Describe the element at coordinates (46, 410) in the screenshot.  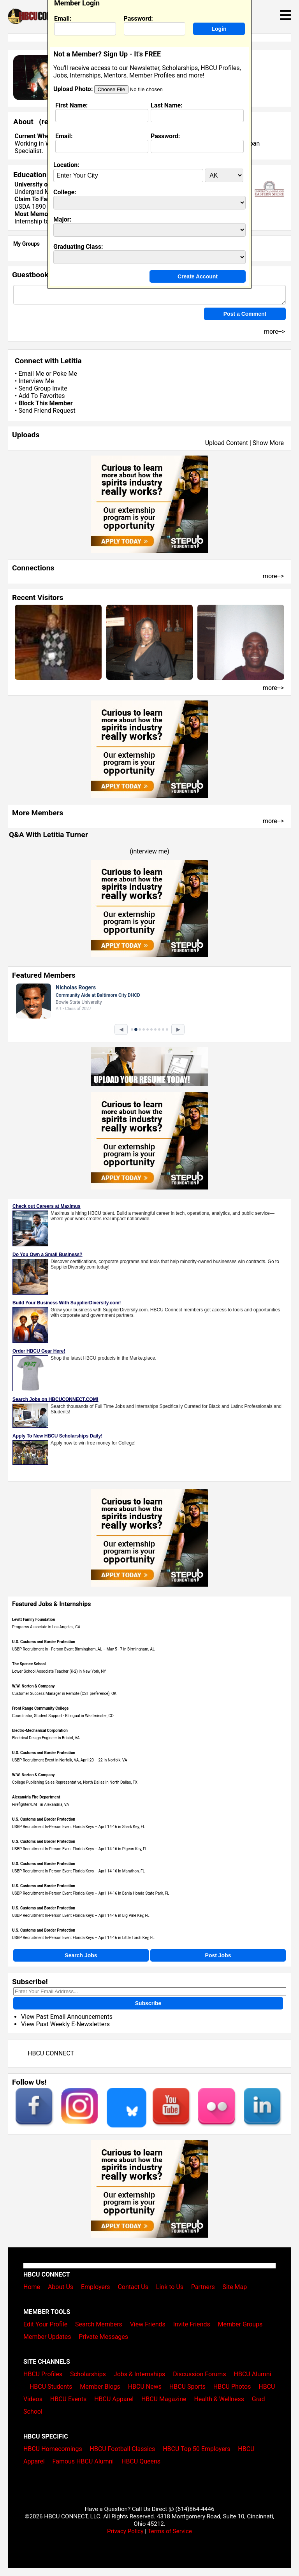
I see `Send Friend Request` at that location.